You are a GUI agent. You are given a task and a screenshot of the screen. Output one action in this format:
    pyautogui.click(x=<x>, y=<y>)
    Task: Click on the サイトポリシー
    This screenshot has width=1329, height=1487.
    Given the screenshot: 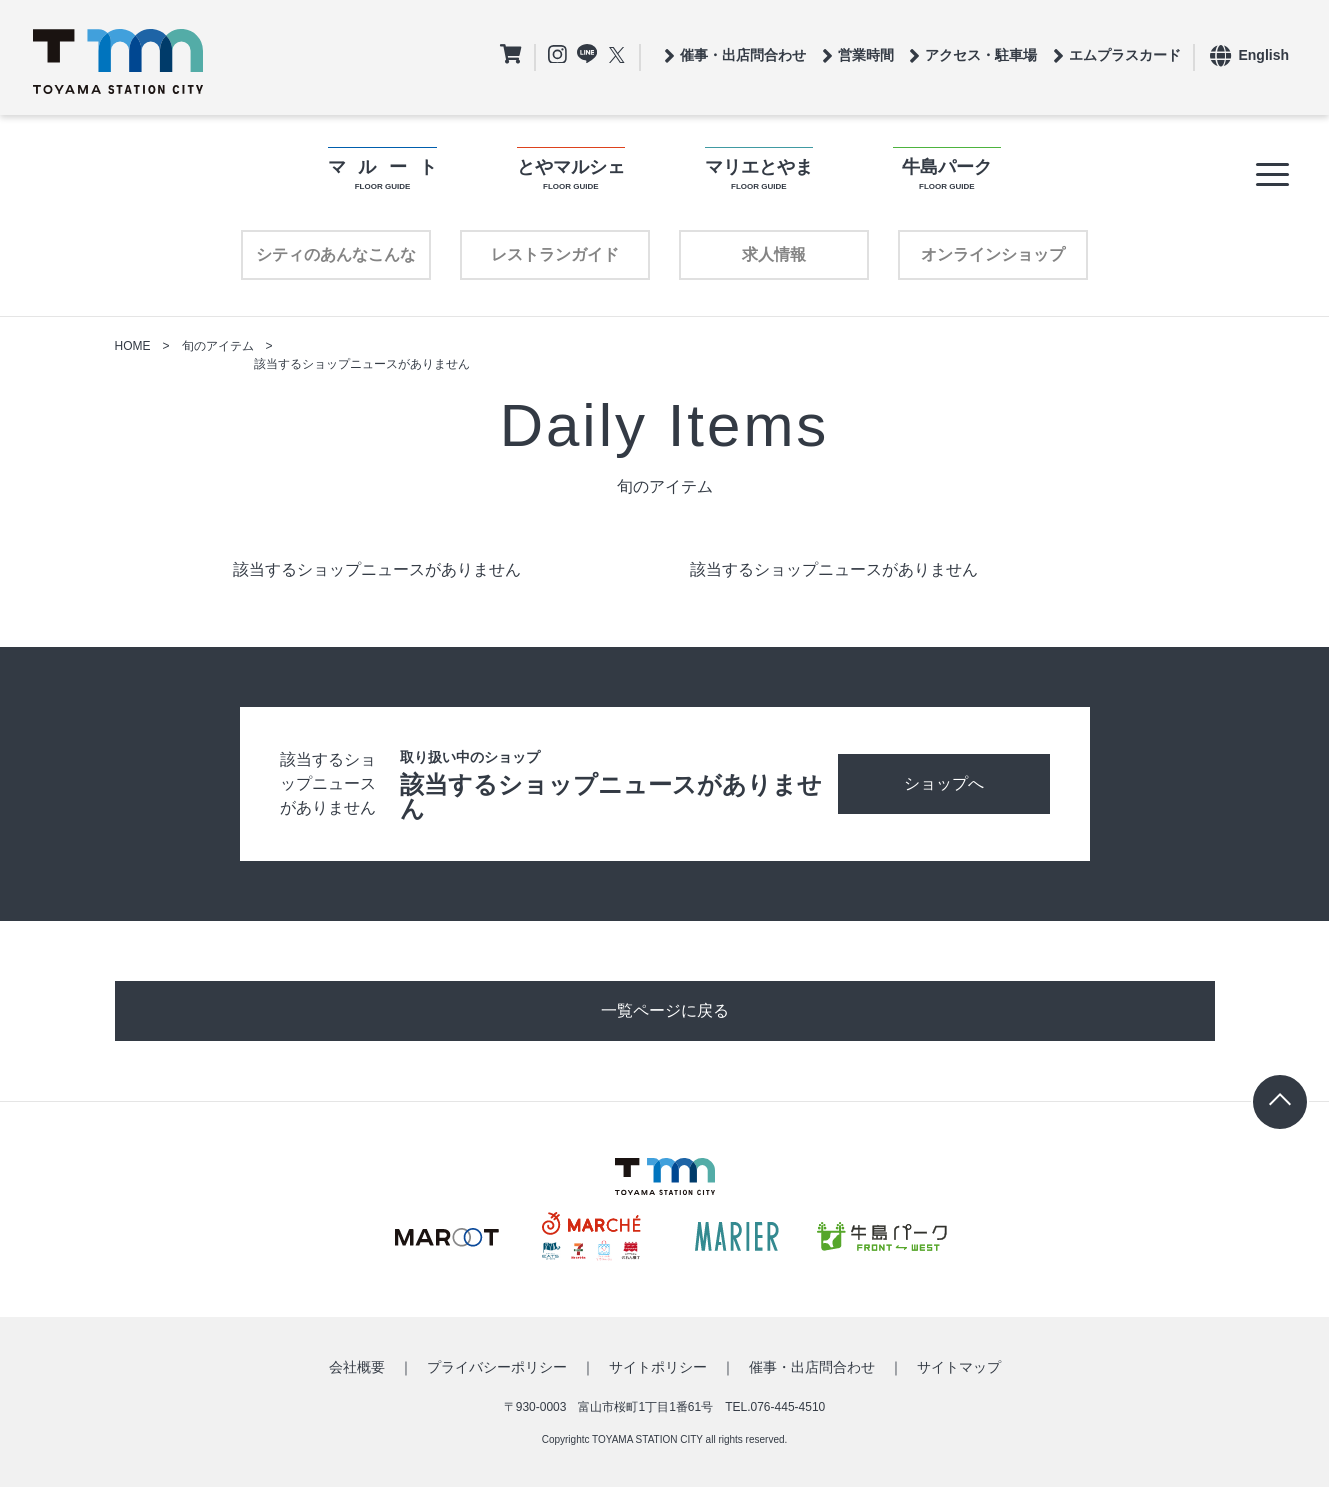 What is the action you would take?
    pyautogui.click(x=658, y=1367)
    